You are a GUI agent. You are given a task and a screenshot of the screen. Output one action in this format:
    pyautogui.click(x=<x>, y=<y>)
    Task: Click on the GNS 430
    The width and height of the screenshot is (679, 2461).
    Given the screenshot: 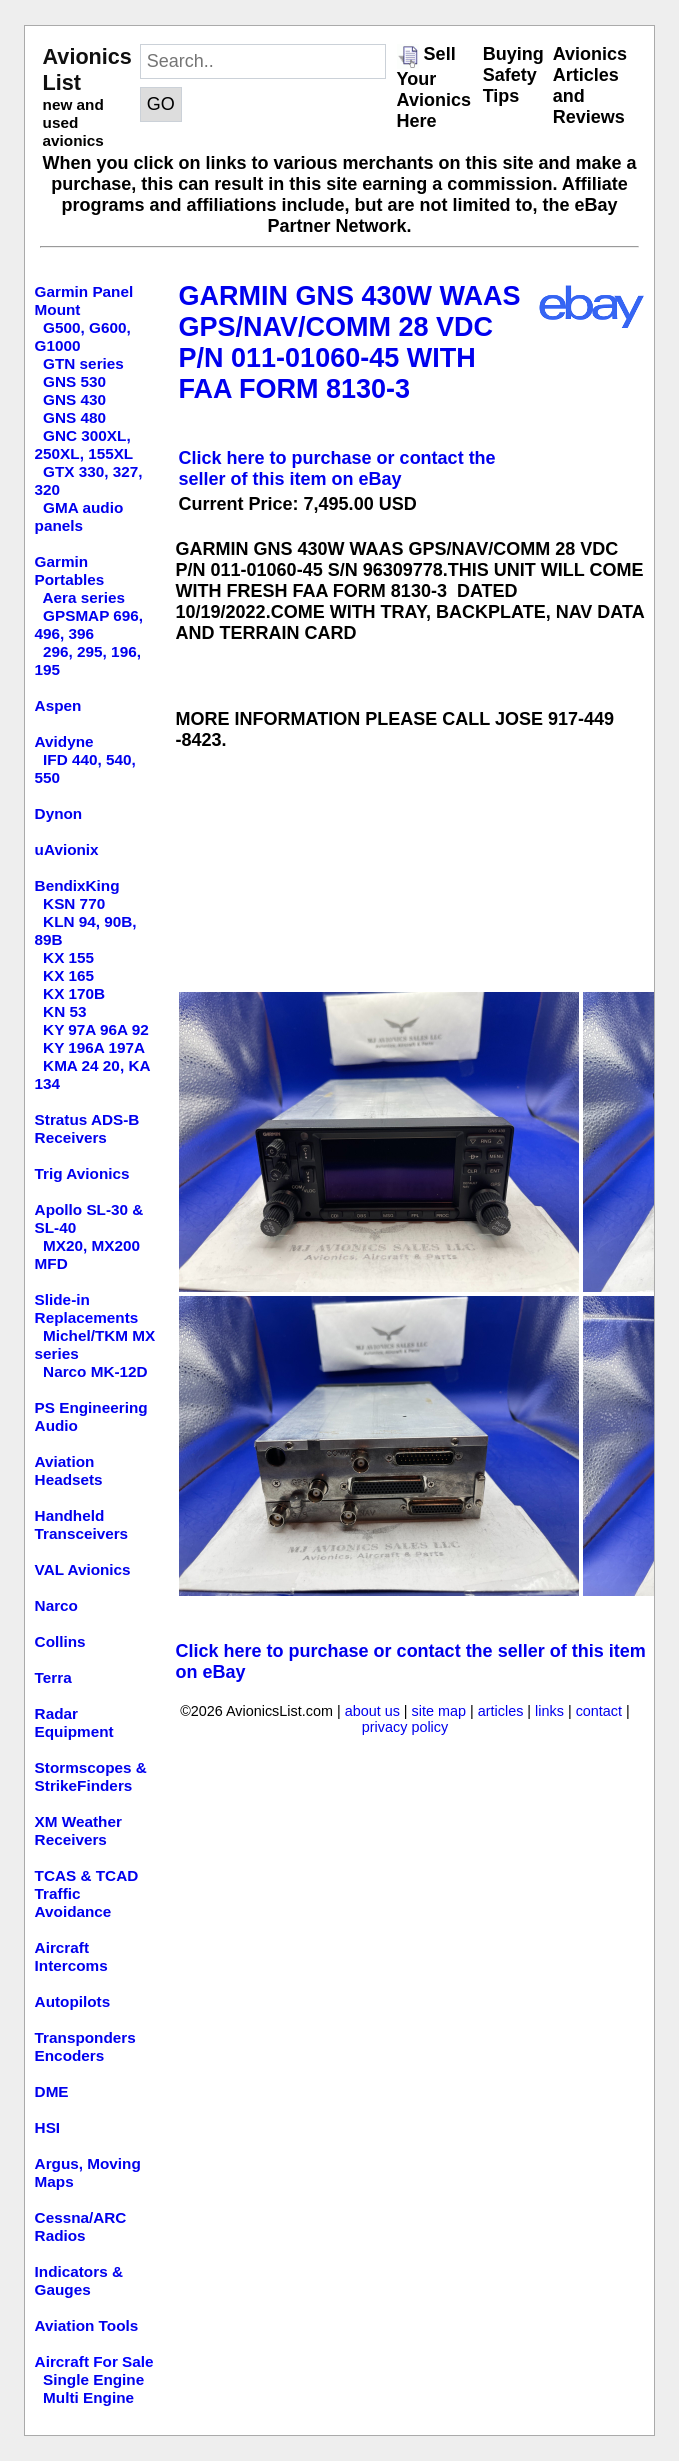 What is the action you would take?
    pyautogui.click(x=74, y=399)
    